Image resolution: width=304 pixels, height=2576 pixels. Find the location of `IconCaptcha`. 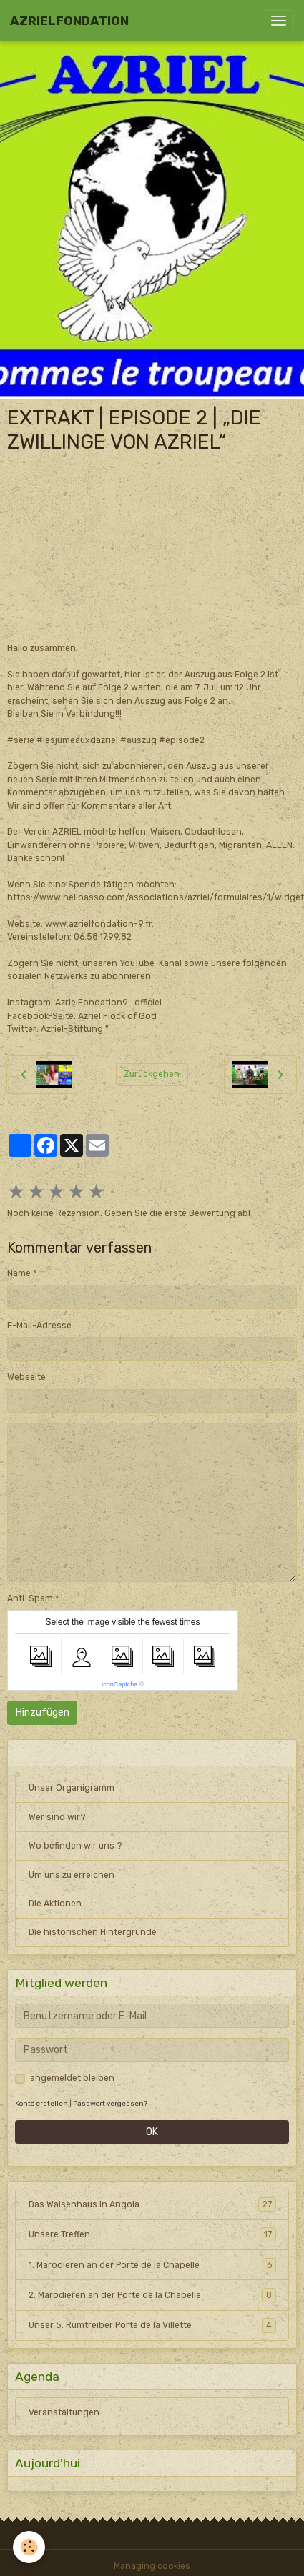

IconCaptcha is located at coordinates (120, 1684).